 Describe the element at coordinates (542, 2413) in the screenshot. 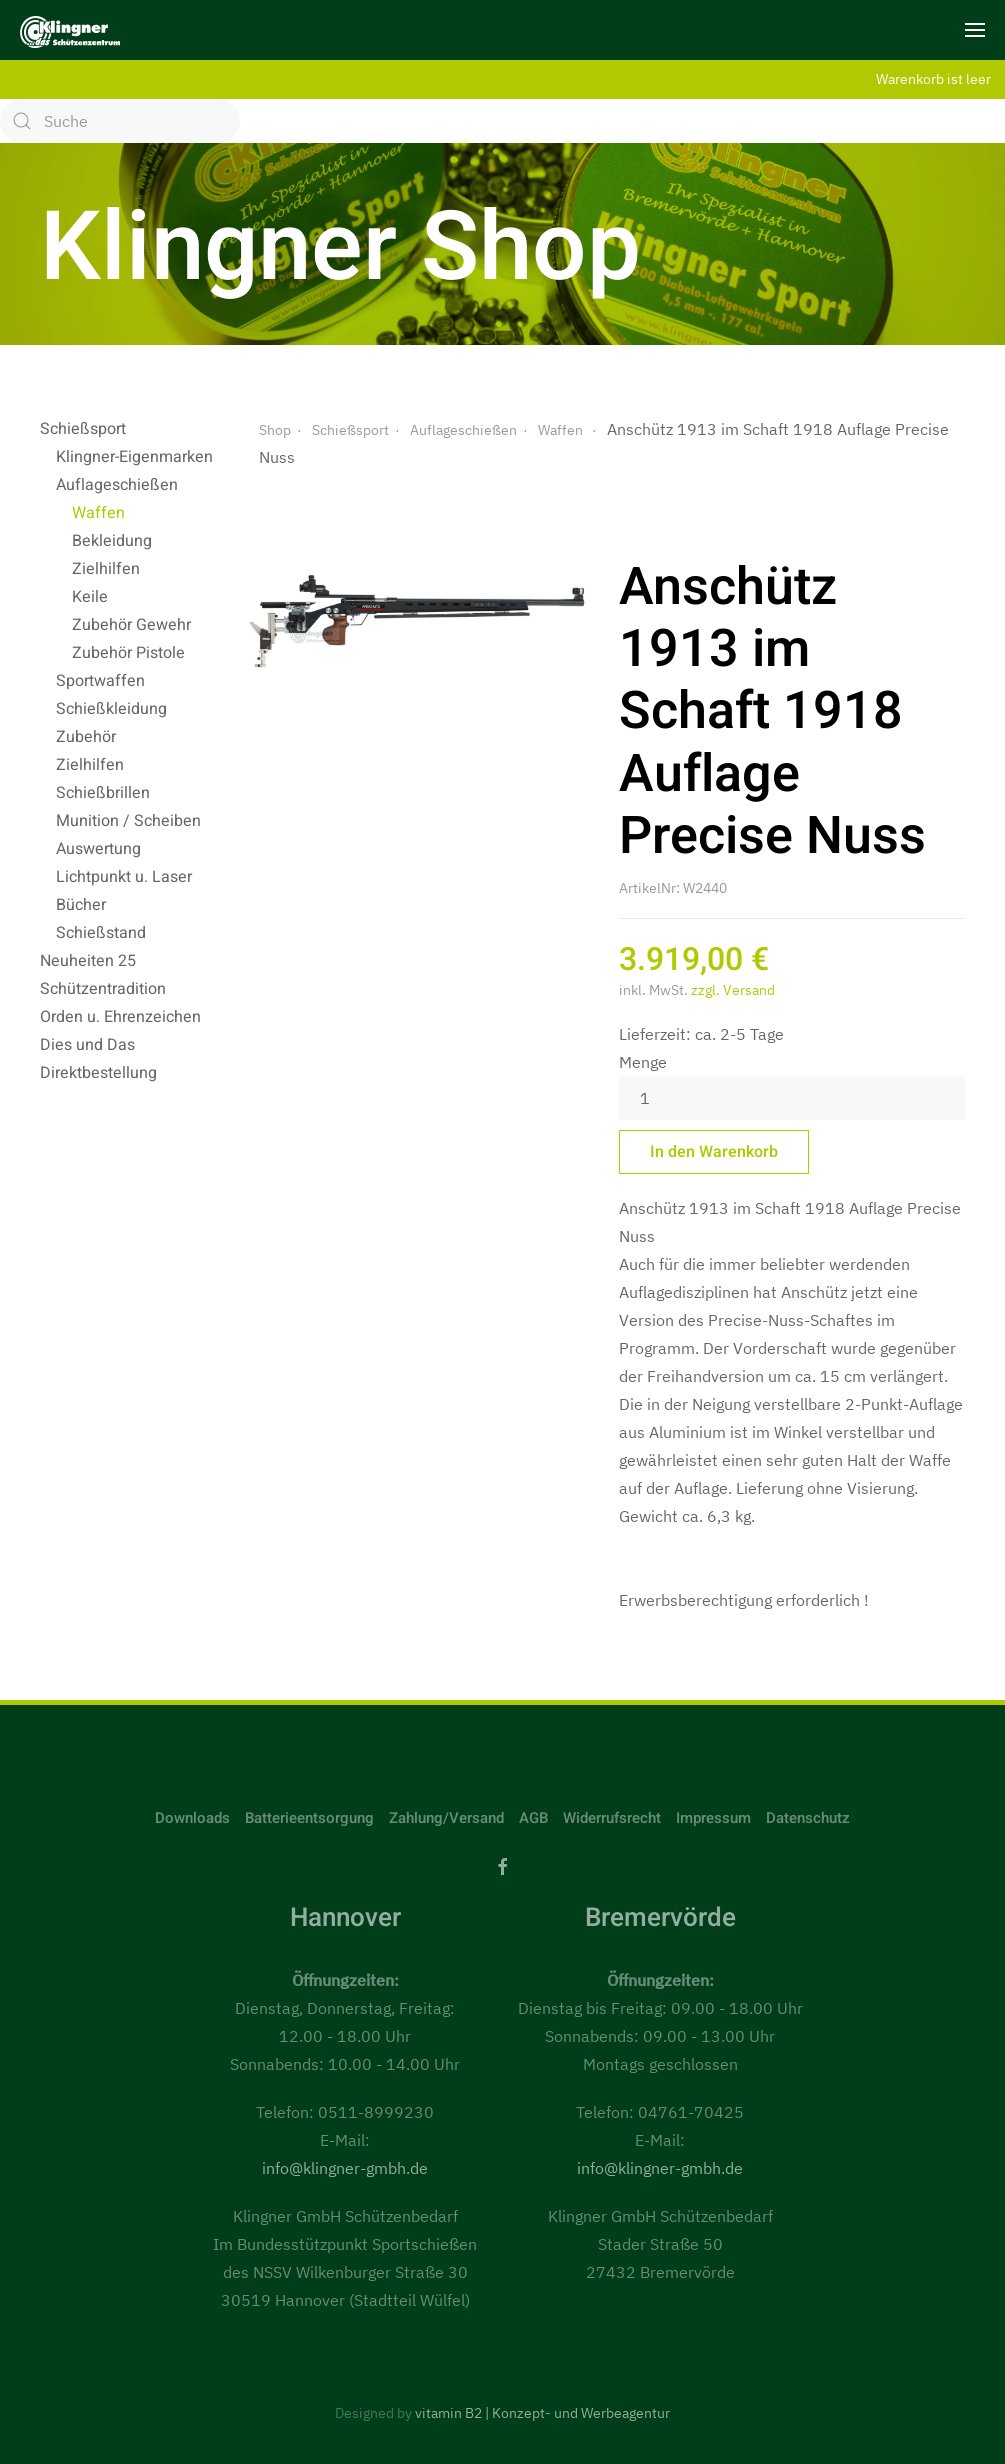

I see `vitamin B2 | Konzept- und Werbeagentur` at that location.